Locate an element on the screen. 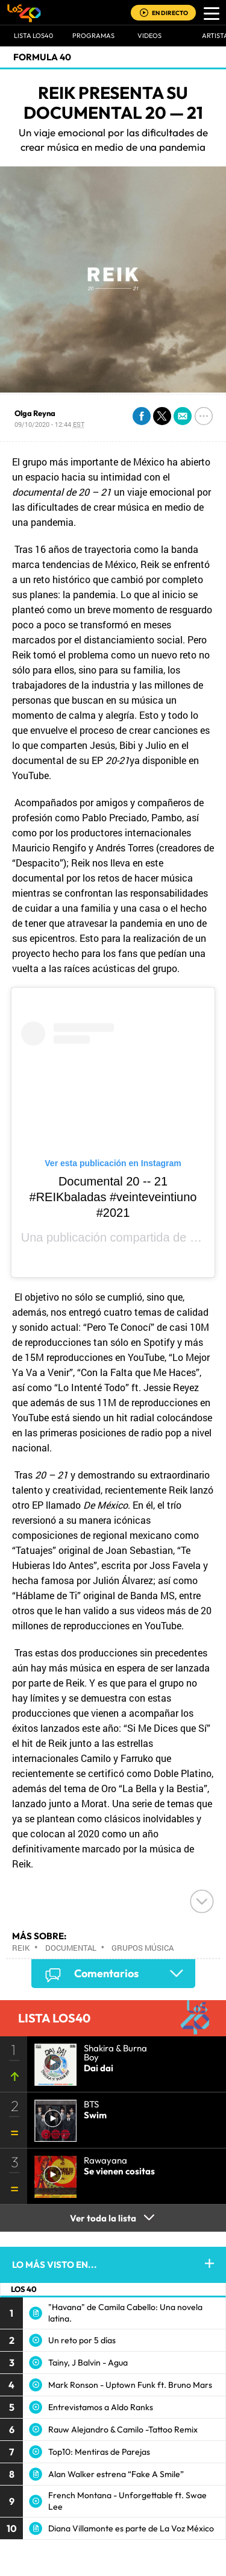 The width and height of the screenshot is (226, 2576). Rauw Alejandro & Camilo -Tattoo Remix is located at coordinates (123, 2429).